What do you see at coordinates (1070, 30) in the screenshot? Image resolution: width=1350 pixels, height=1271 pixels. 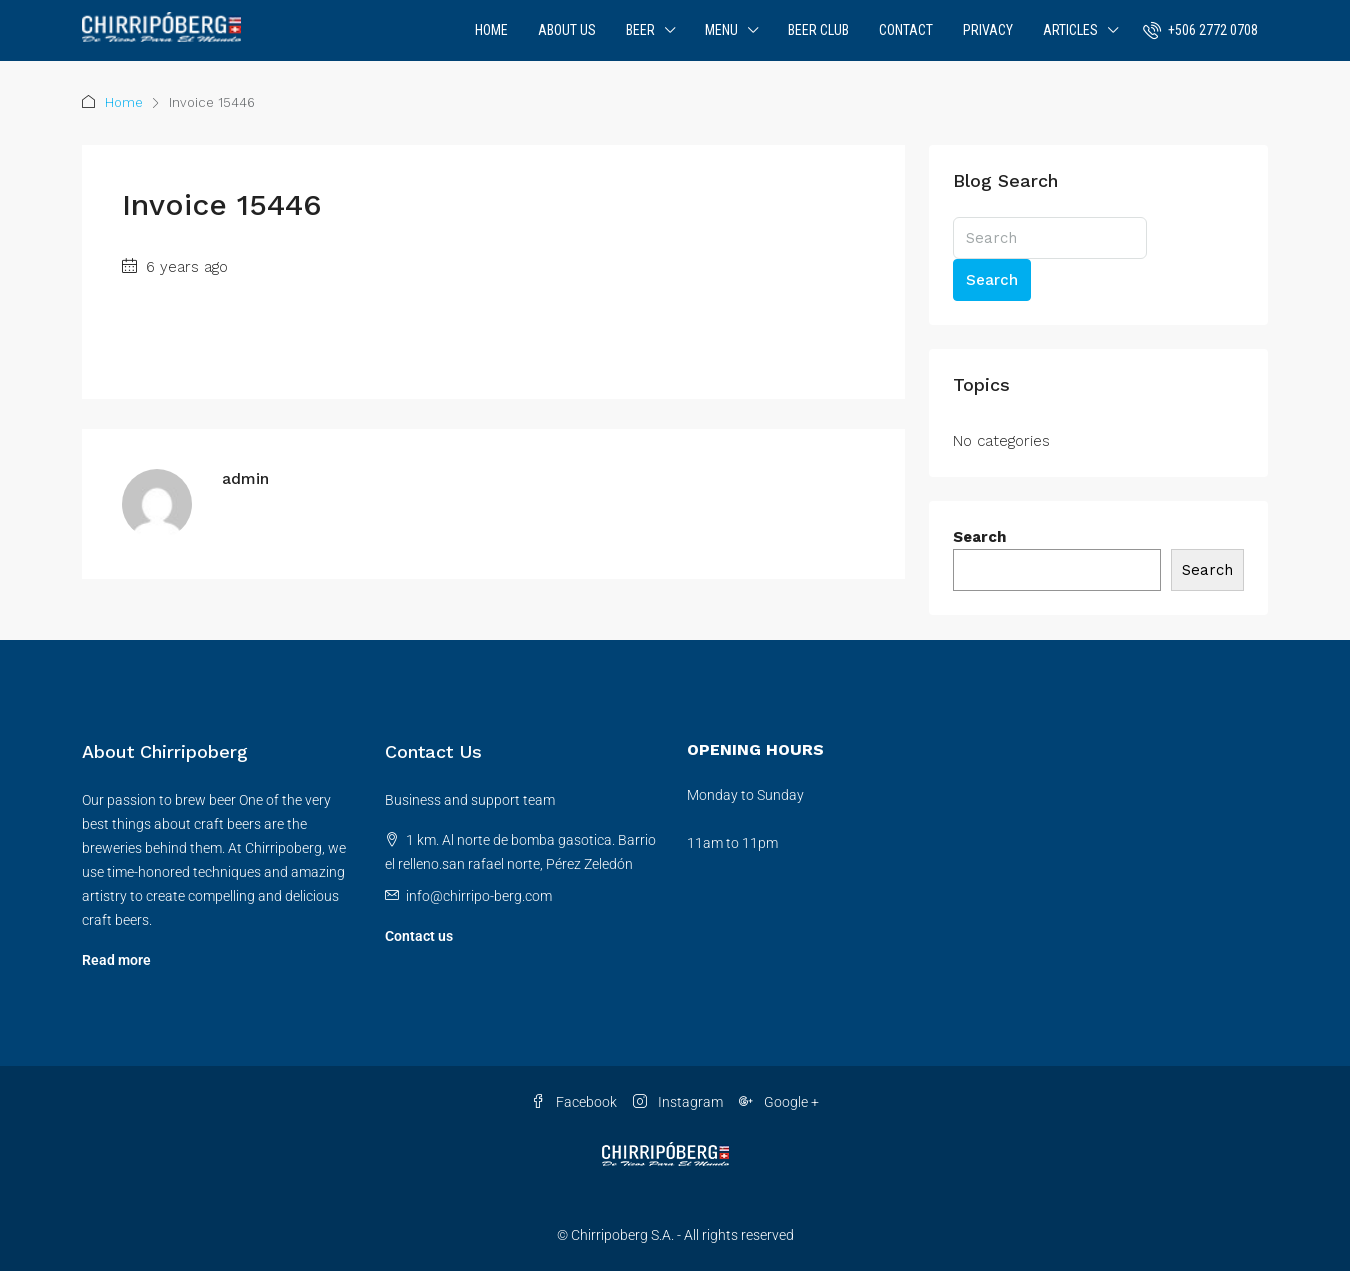 I see `Articles` at bounding box center [1070, 30].